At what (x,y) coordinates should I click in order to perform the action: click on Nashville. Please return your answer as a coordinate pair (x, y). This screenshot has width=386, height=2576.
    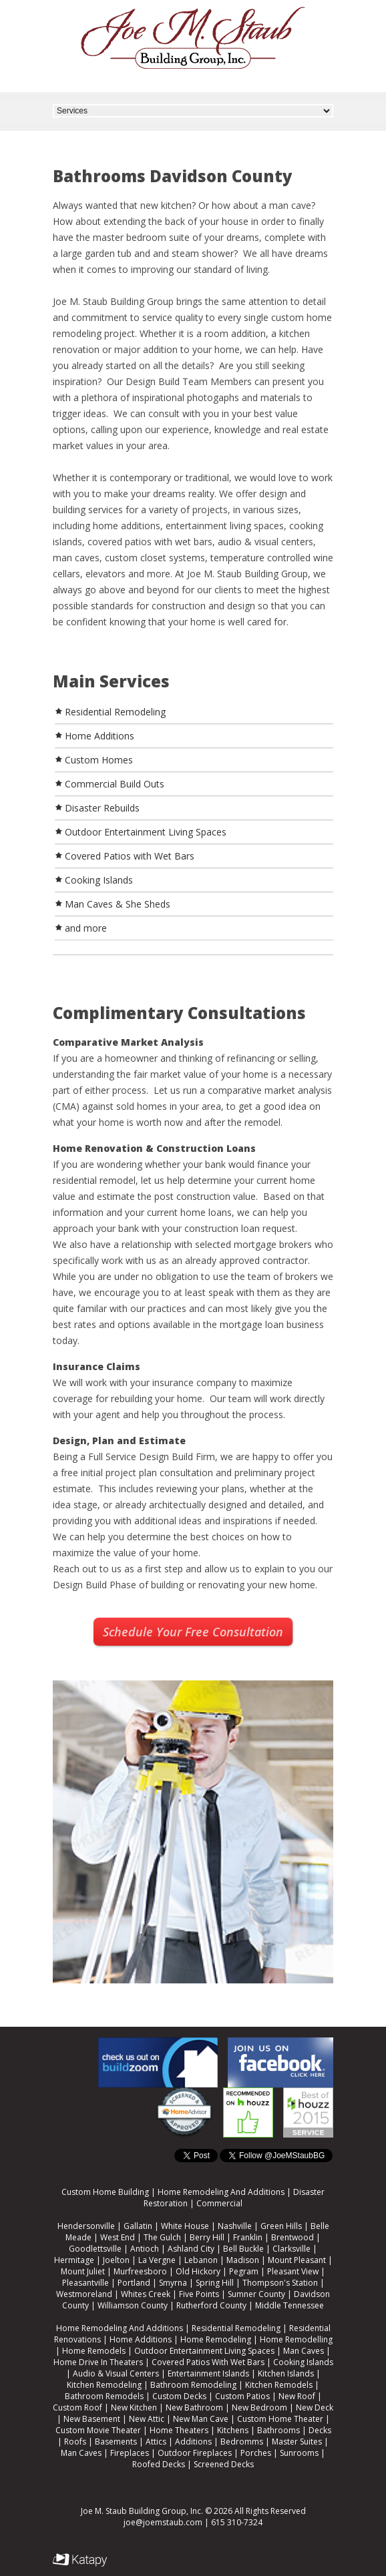
    Looking at the image, I should click on (235, 2226).